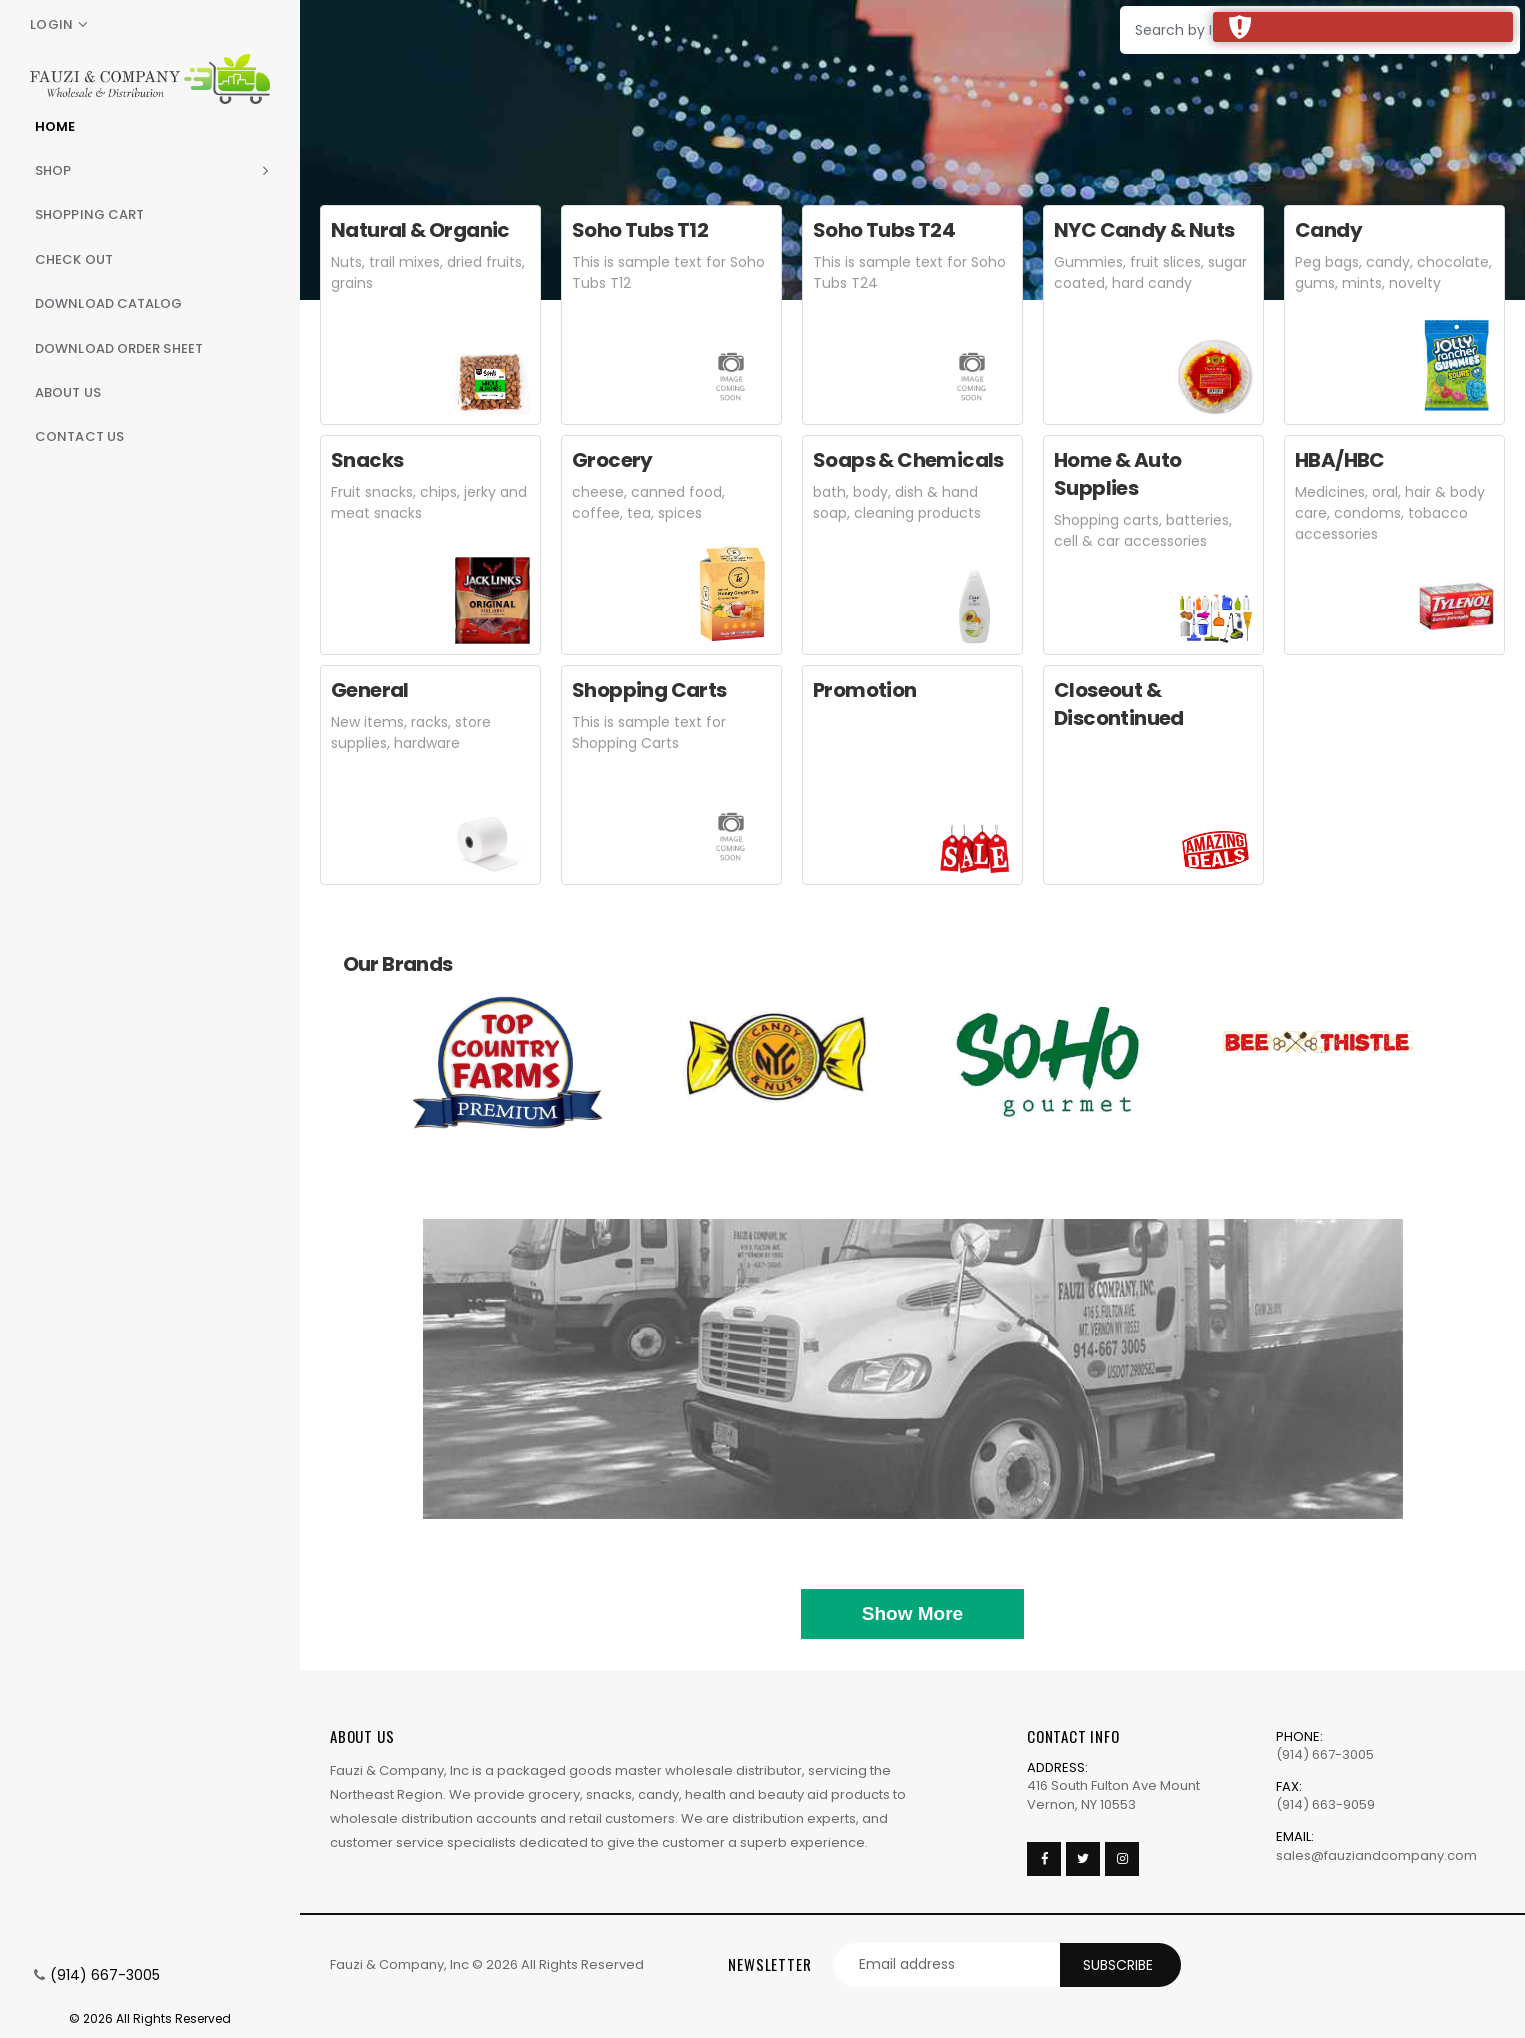  What do you see at coordinates (1325, 1804) in the screenshot?
I see `(914) 663-9059` at bounding box center [1325, 1804].